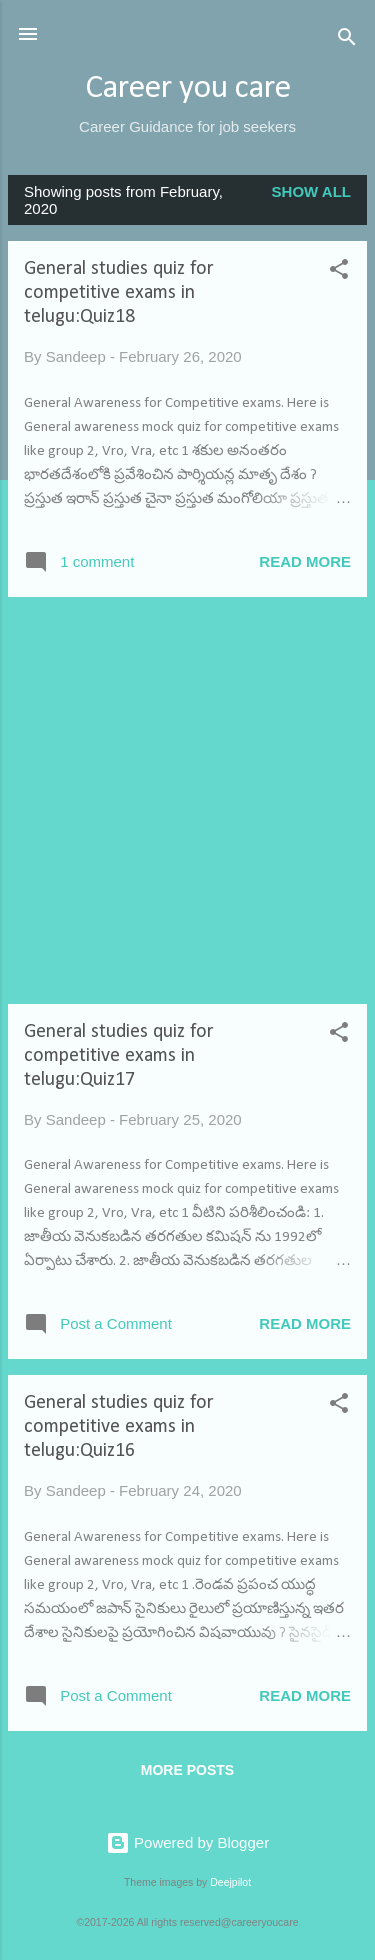 The image size is (375, 1960). Describe the element at coordinates (305, 561) in the screenshot. I see `Read more` at that location.